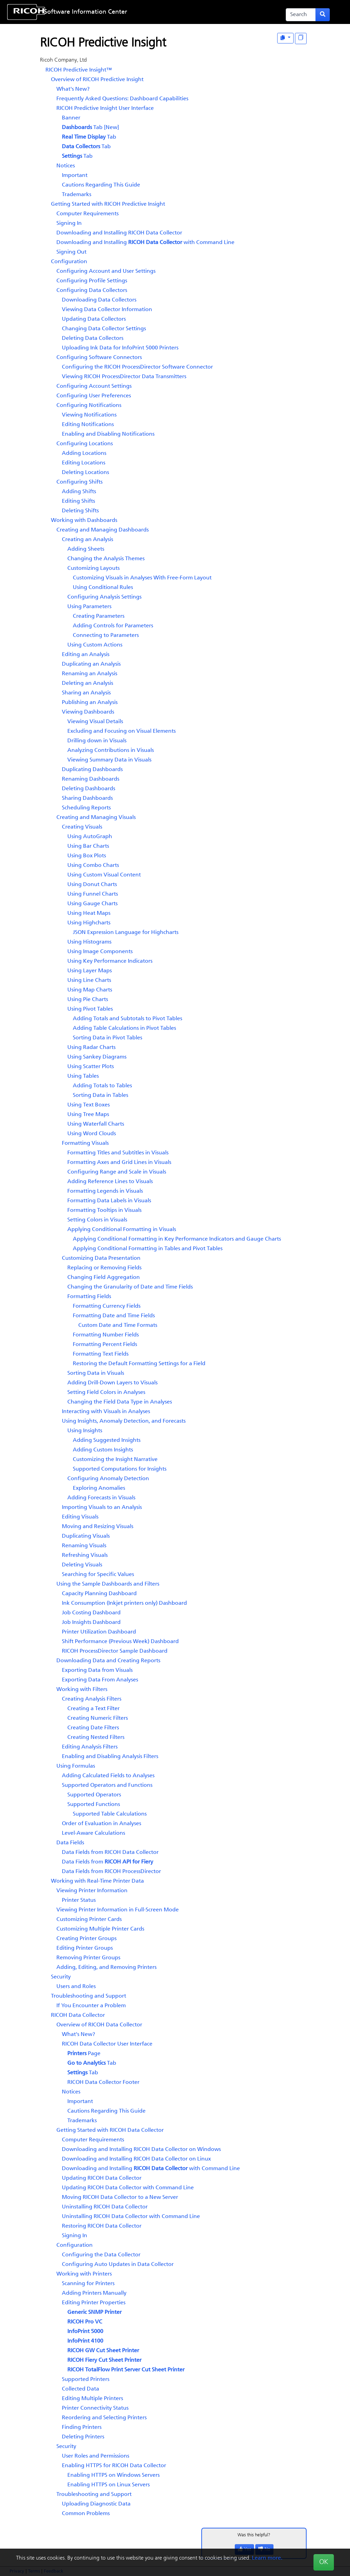 This screenshot has width=350, height=2576. I want to click on Using Scatter Plots, so click(90, 1066).